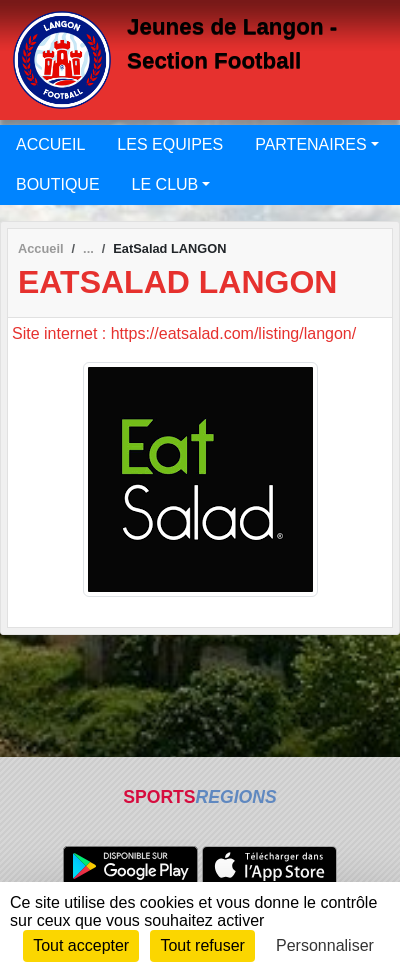  What do you see at coordinates (170, 144) in the screenshot?
I see `LES EQUIPES` at bounding box center [170, 144].